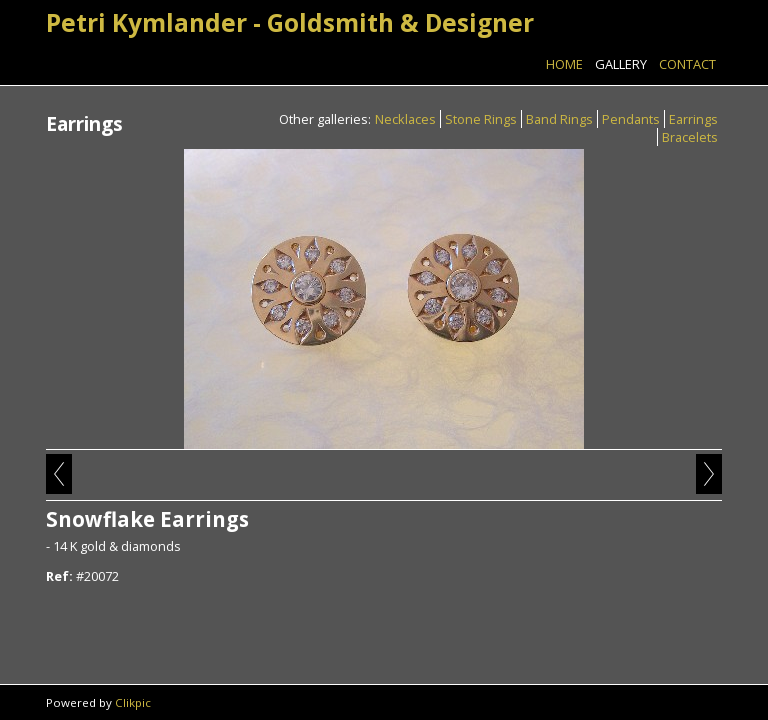 The width and height of the screenshot is (768, 720). Describe the element at coordinates (559, 119) in the screenshot. I see `Band Rings` at that location.